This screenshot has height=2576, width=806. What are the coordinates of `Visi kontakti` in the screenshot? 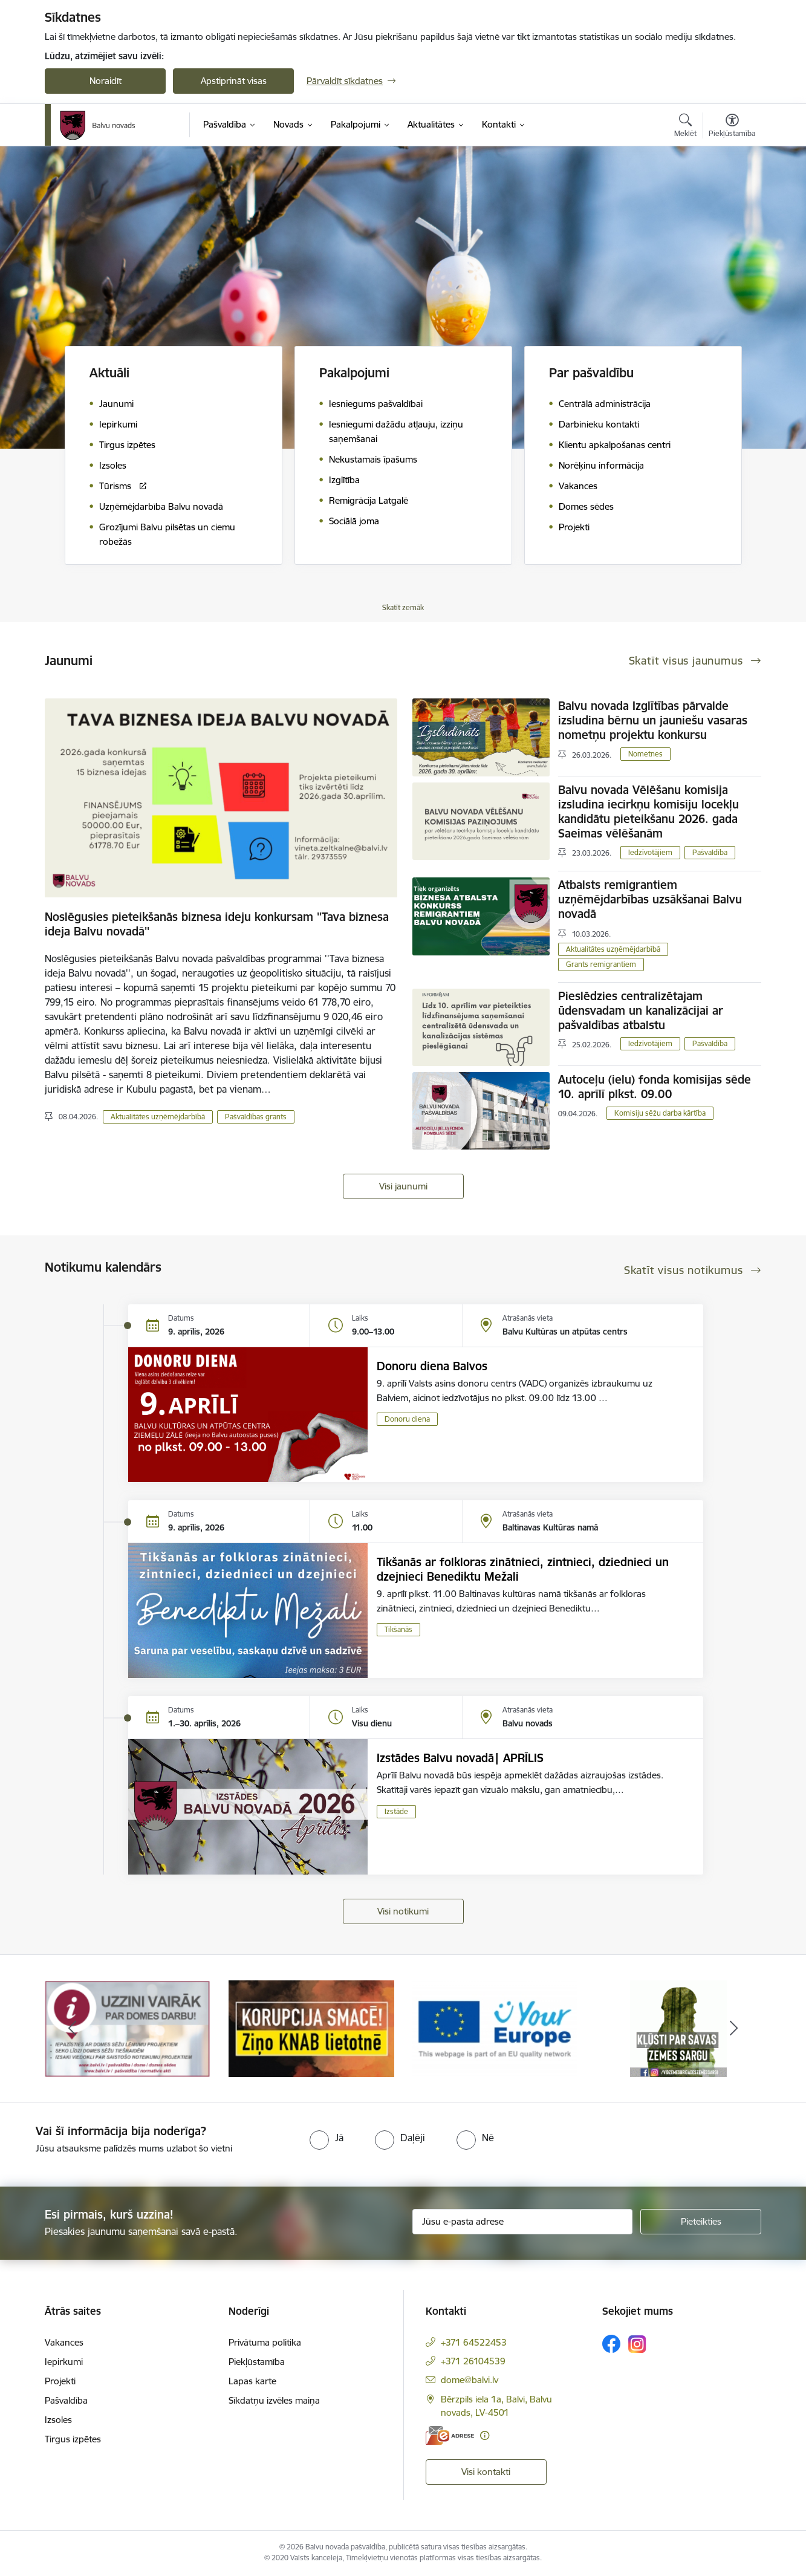 It's located at (485, 2471).